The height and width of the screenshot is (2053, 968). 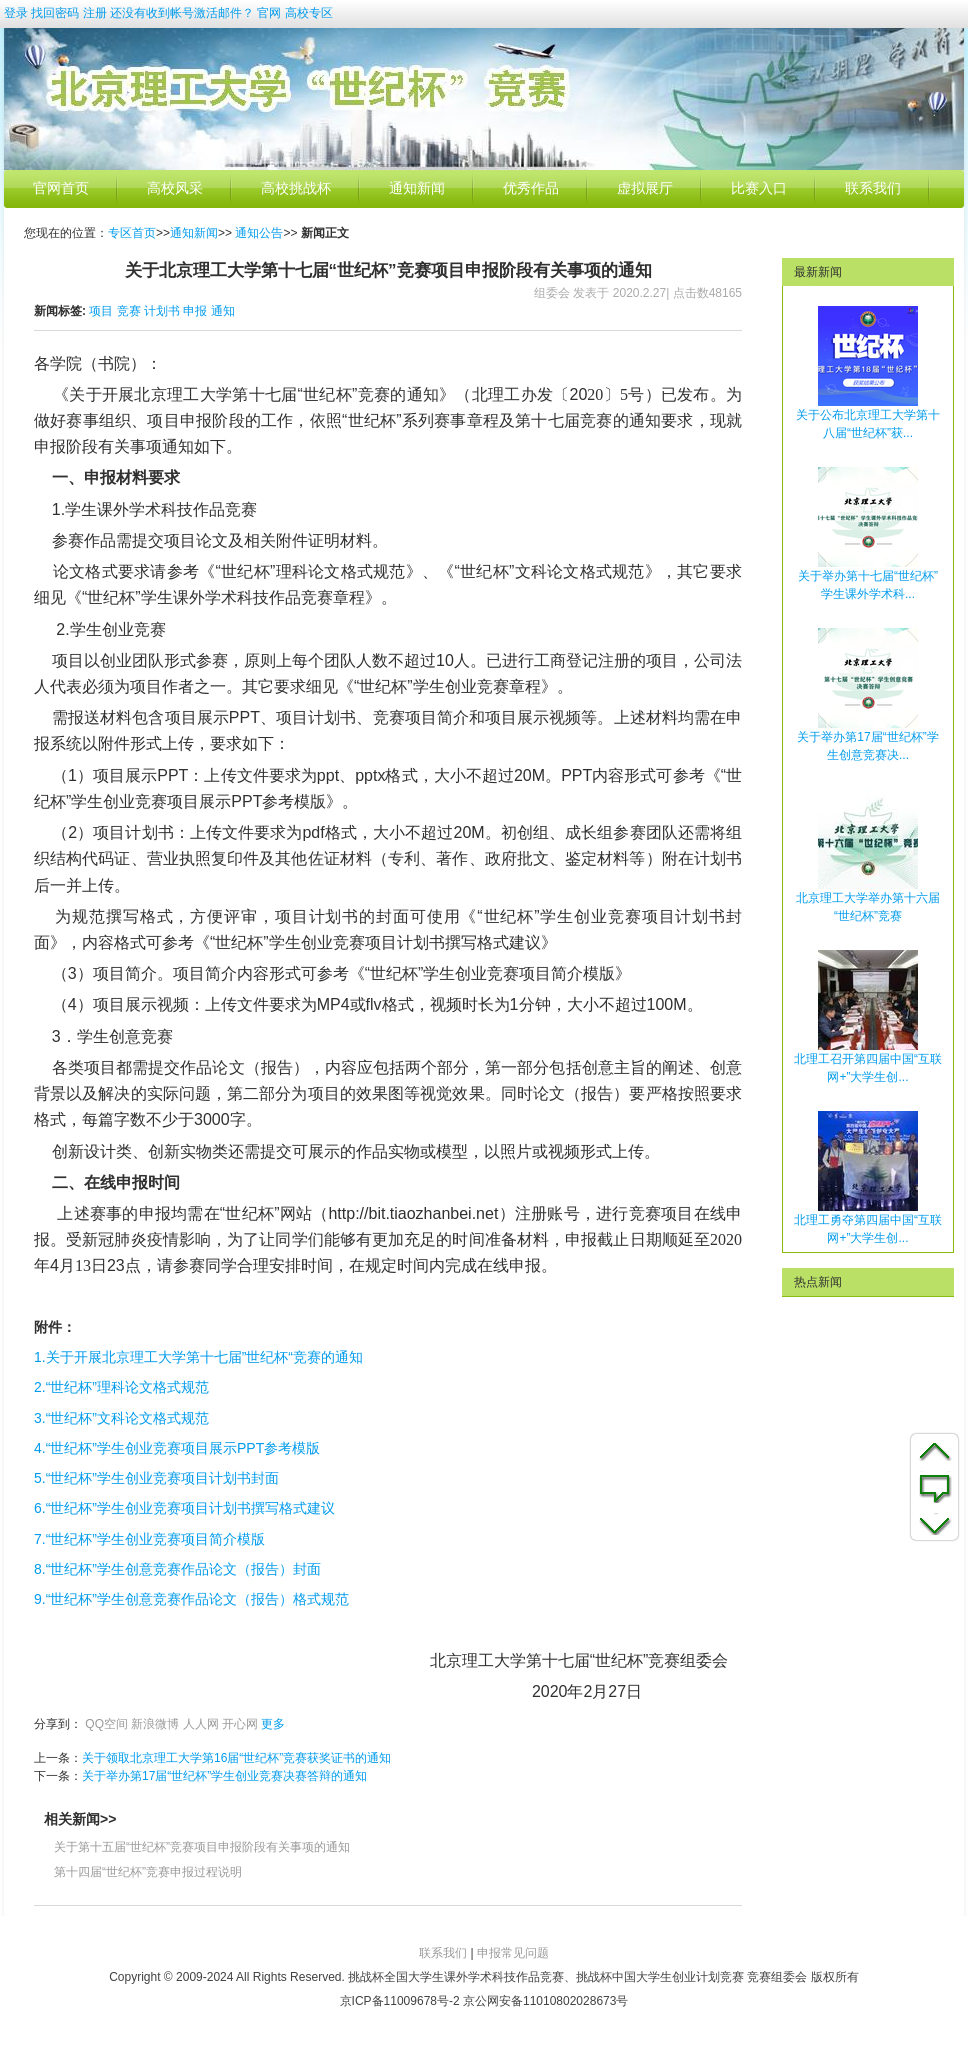 What do you see at coordinates (269, 13) in the screenshot?
I see `官网` at bounding box center [269, 13].